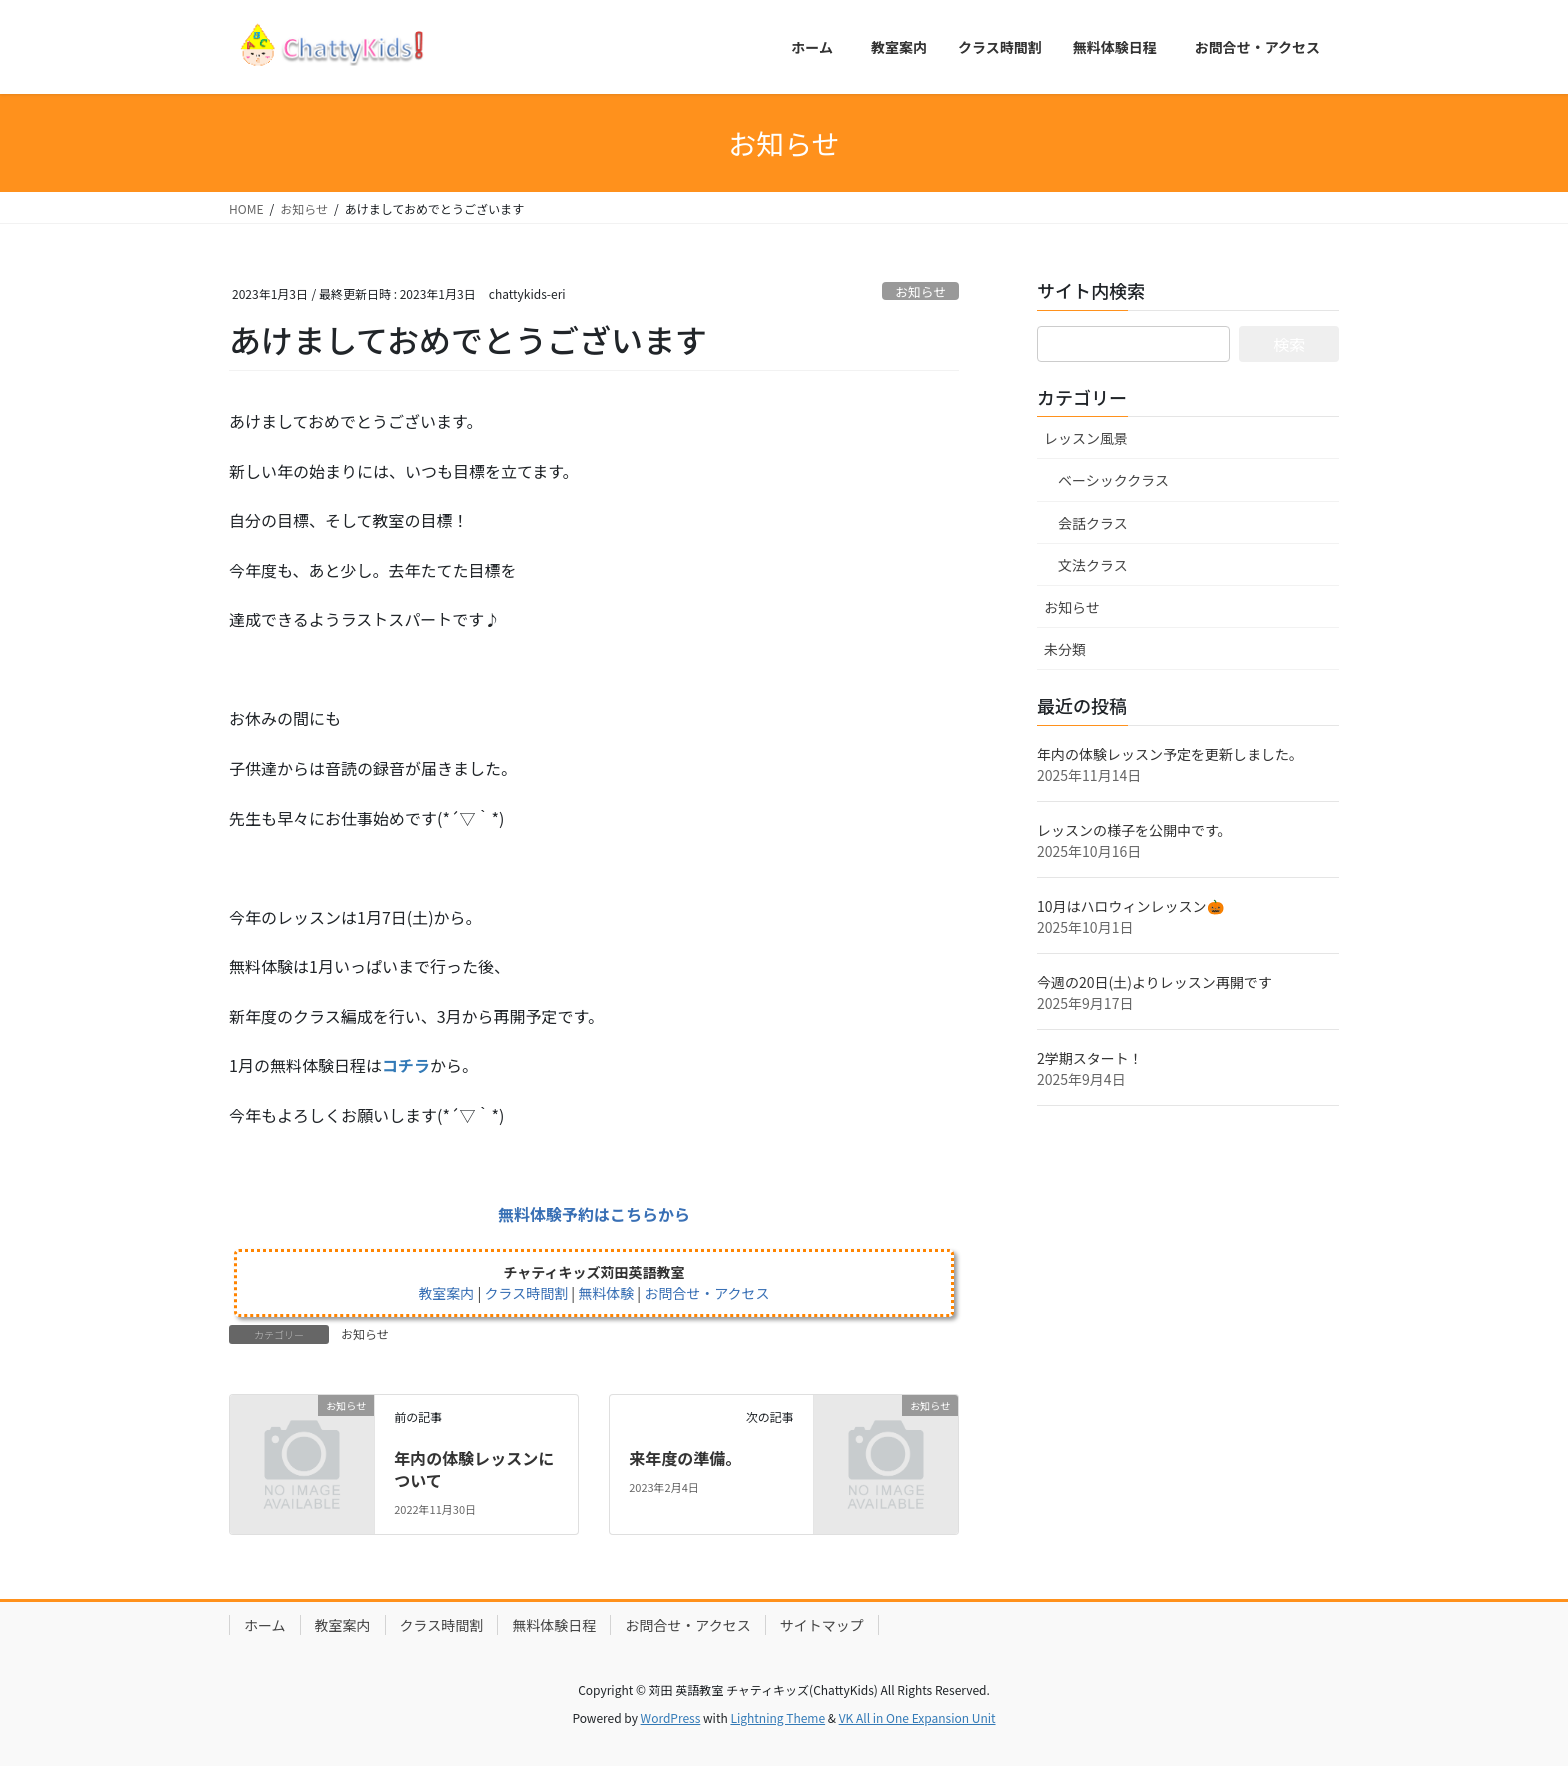  What do you see at coordinates (554, 1625) in the screenshot?
I see `無料体験日程` at bounding box center [554, 1625].